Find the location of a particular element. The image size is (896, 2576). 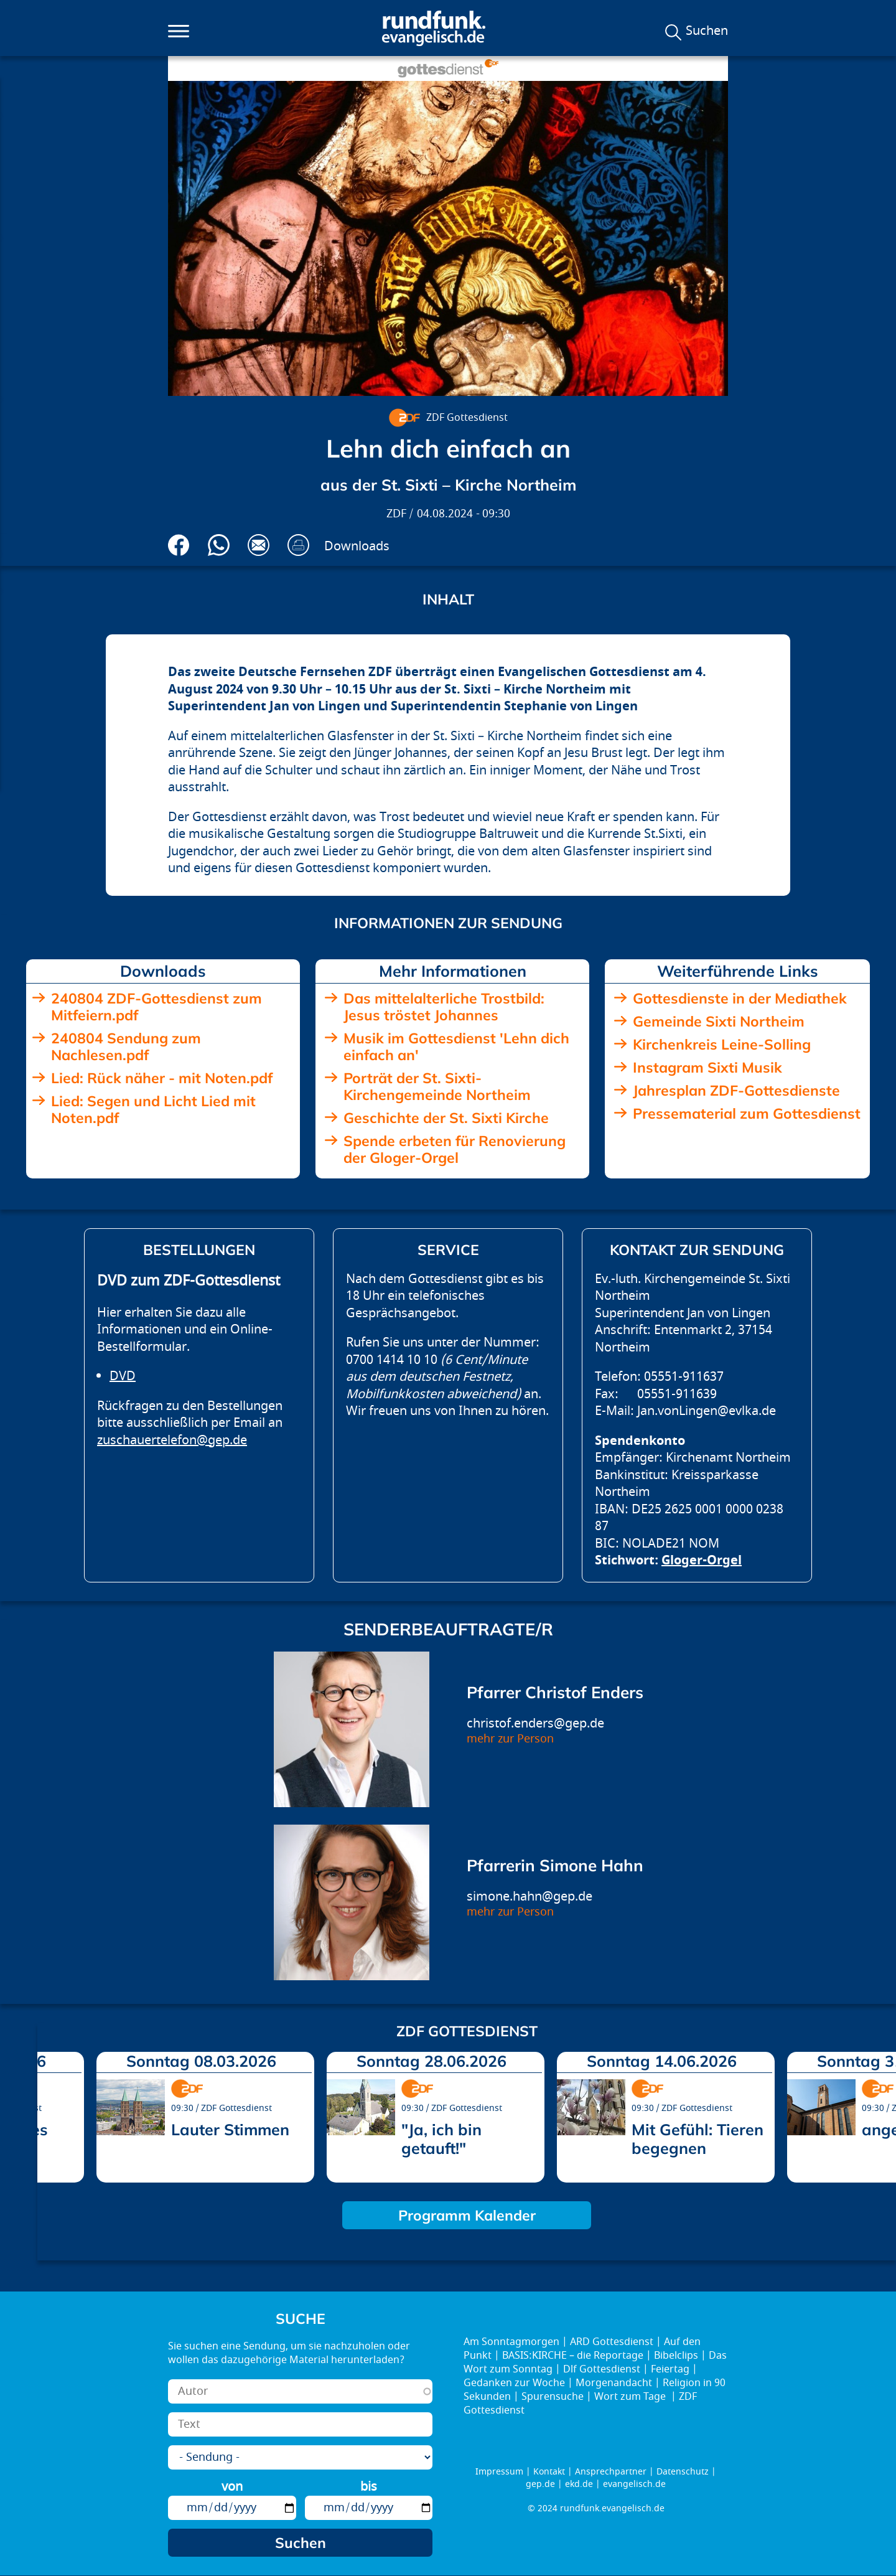

evangelisch.de is located at coordinates (634, 2484).